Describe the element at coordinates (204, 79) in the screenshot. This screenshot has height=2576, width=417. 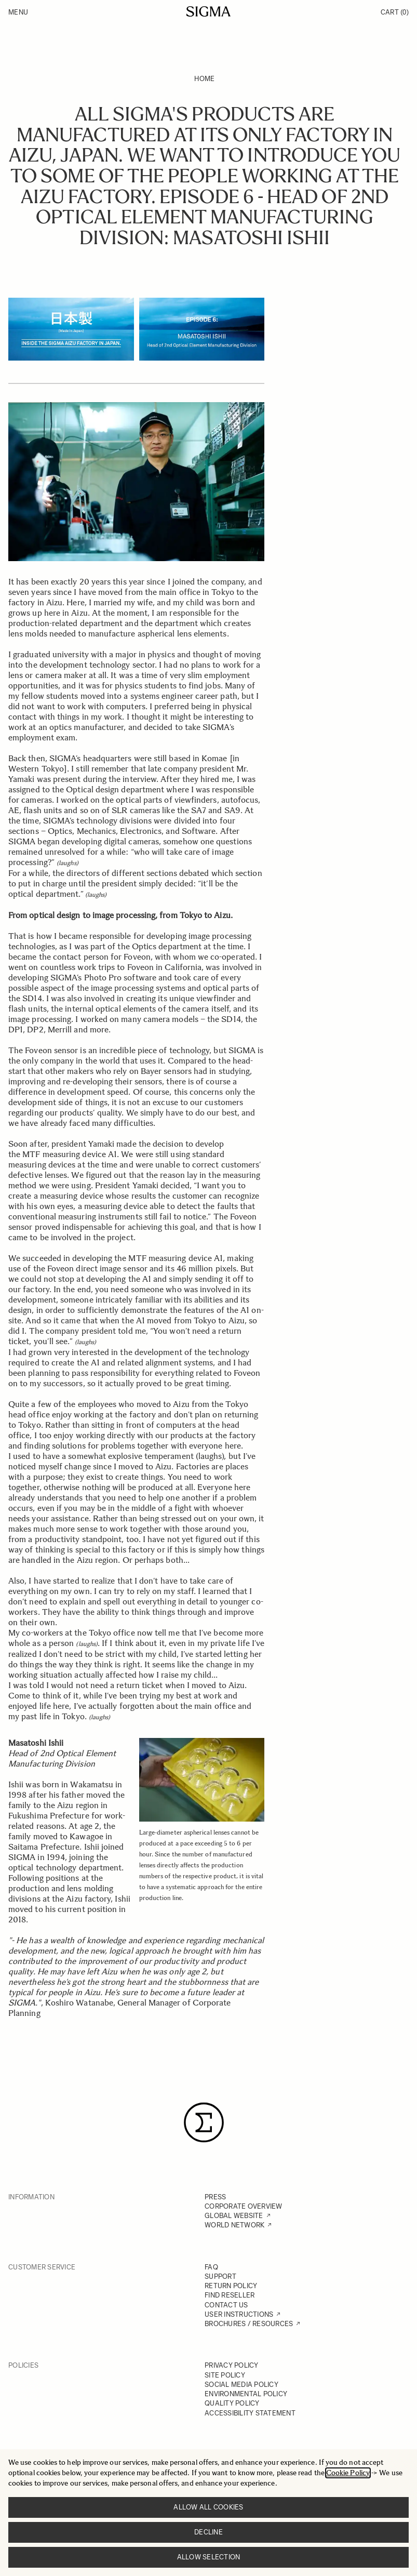
I see `Home` at that location.